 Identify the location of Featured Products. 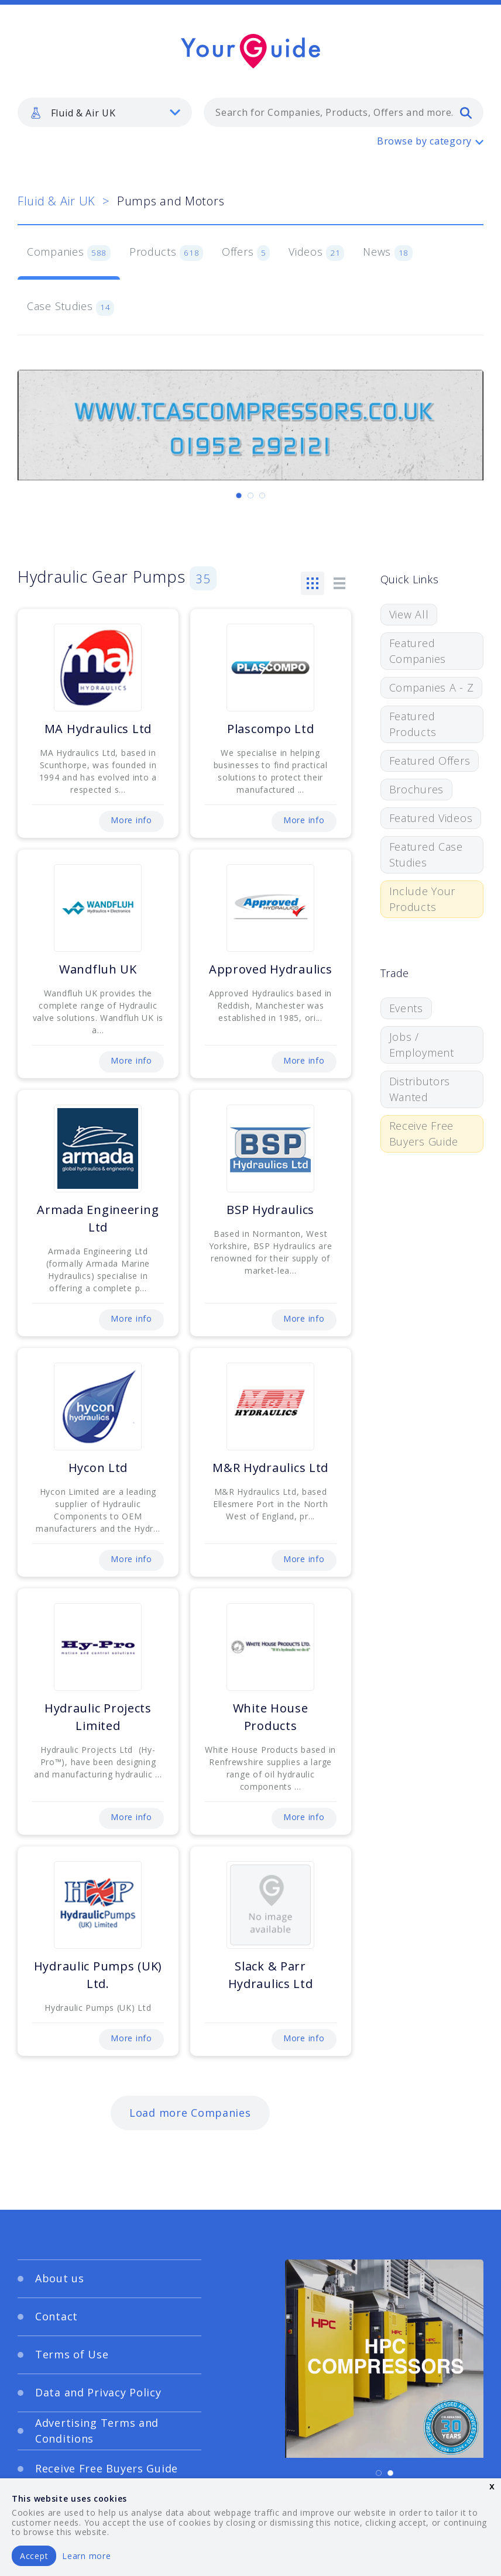
(413, 724).